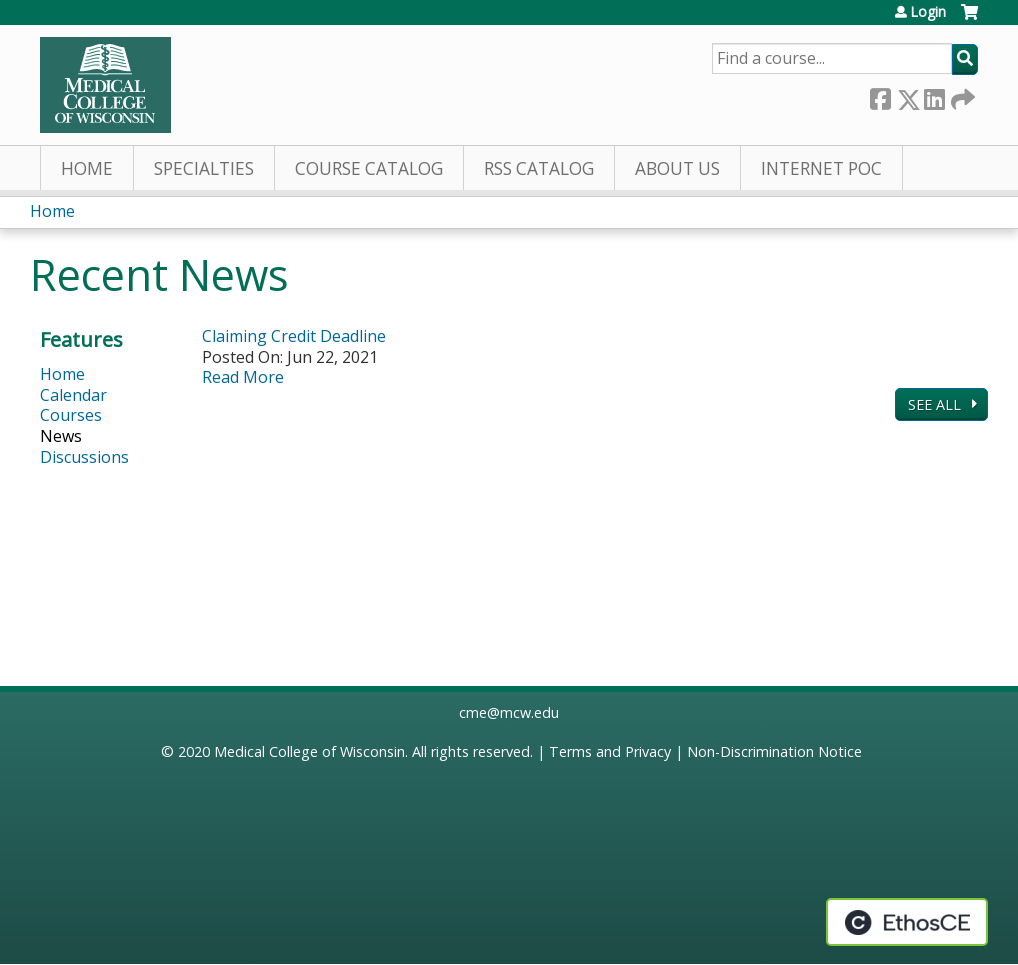 The width and height of the screenshot is (1018, 965). What do you see at coordinates (539, 168) in the screenshot?
I see `RSS Catalog` at bounding box center [539, 168].